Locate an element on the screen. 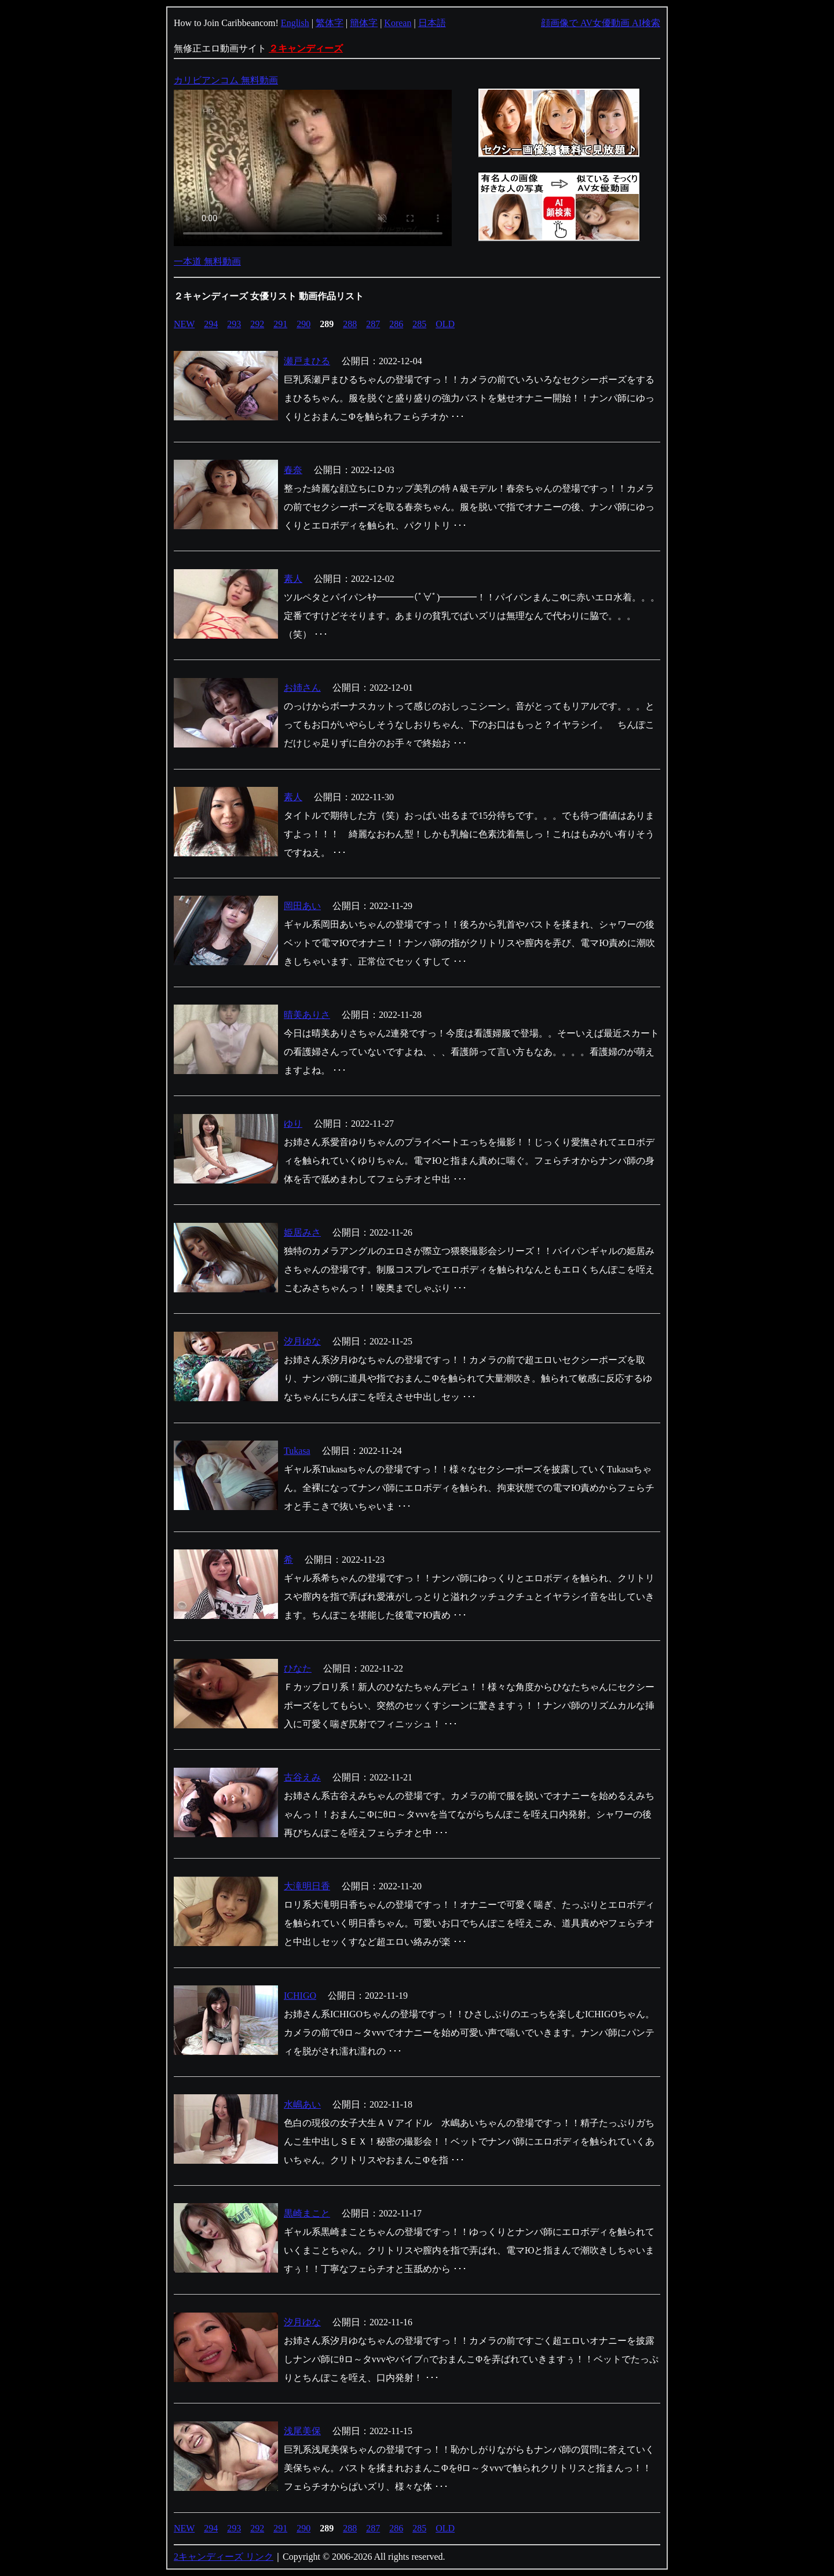 The width and height of the screenshot is (834, 2576). 浅尾美保 is located at coordinates (302, 2431).